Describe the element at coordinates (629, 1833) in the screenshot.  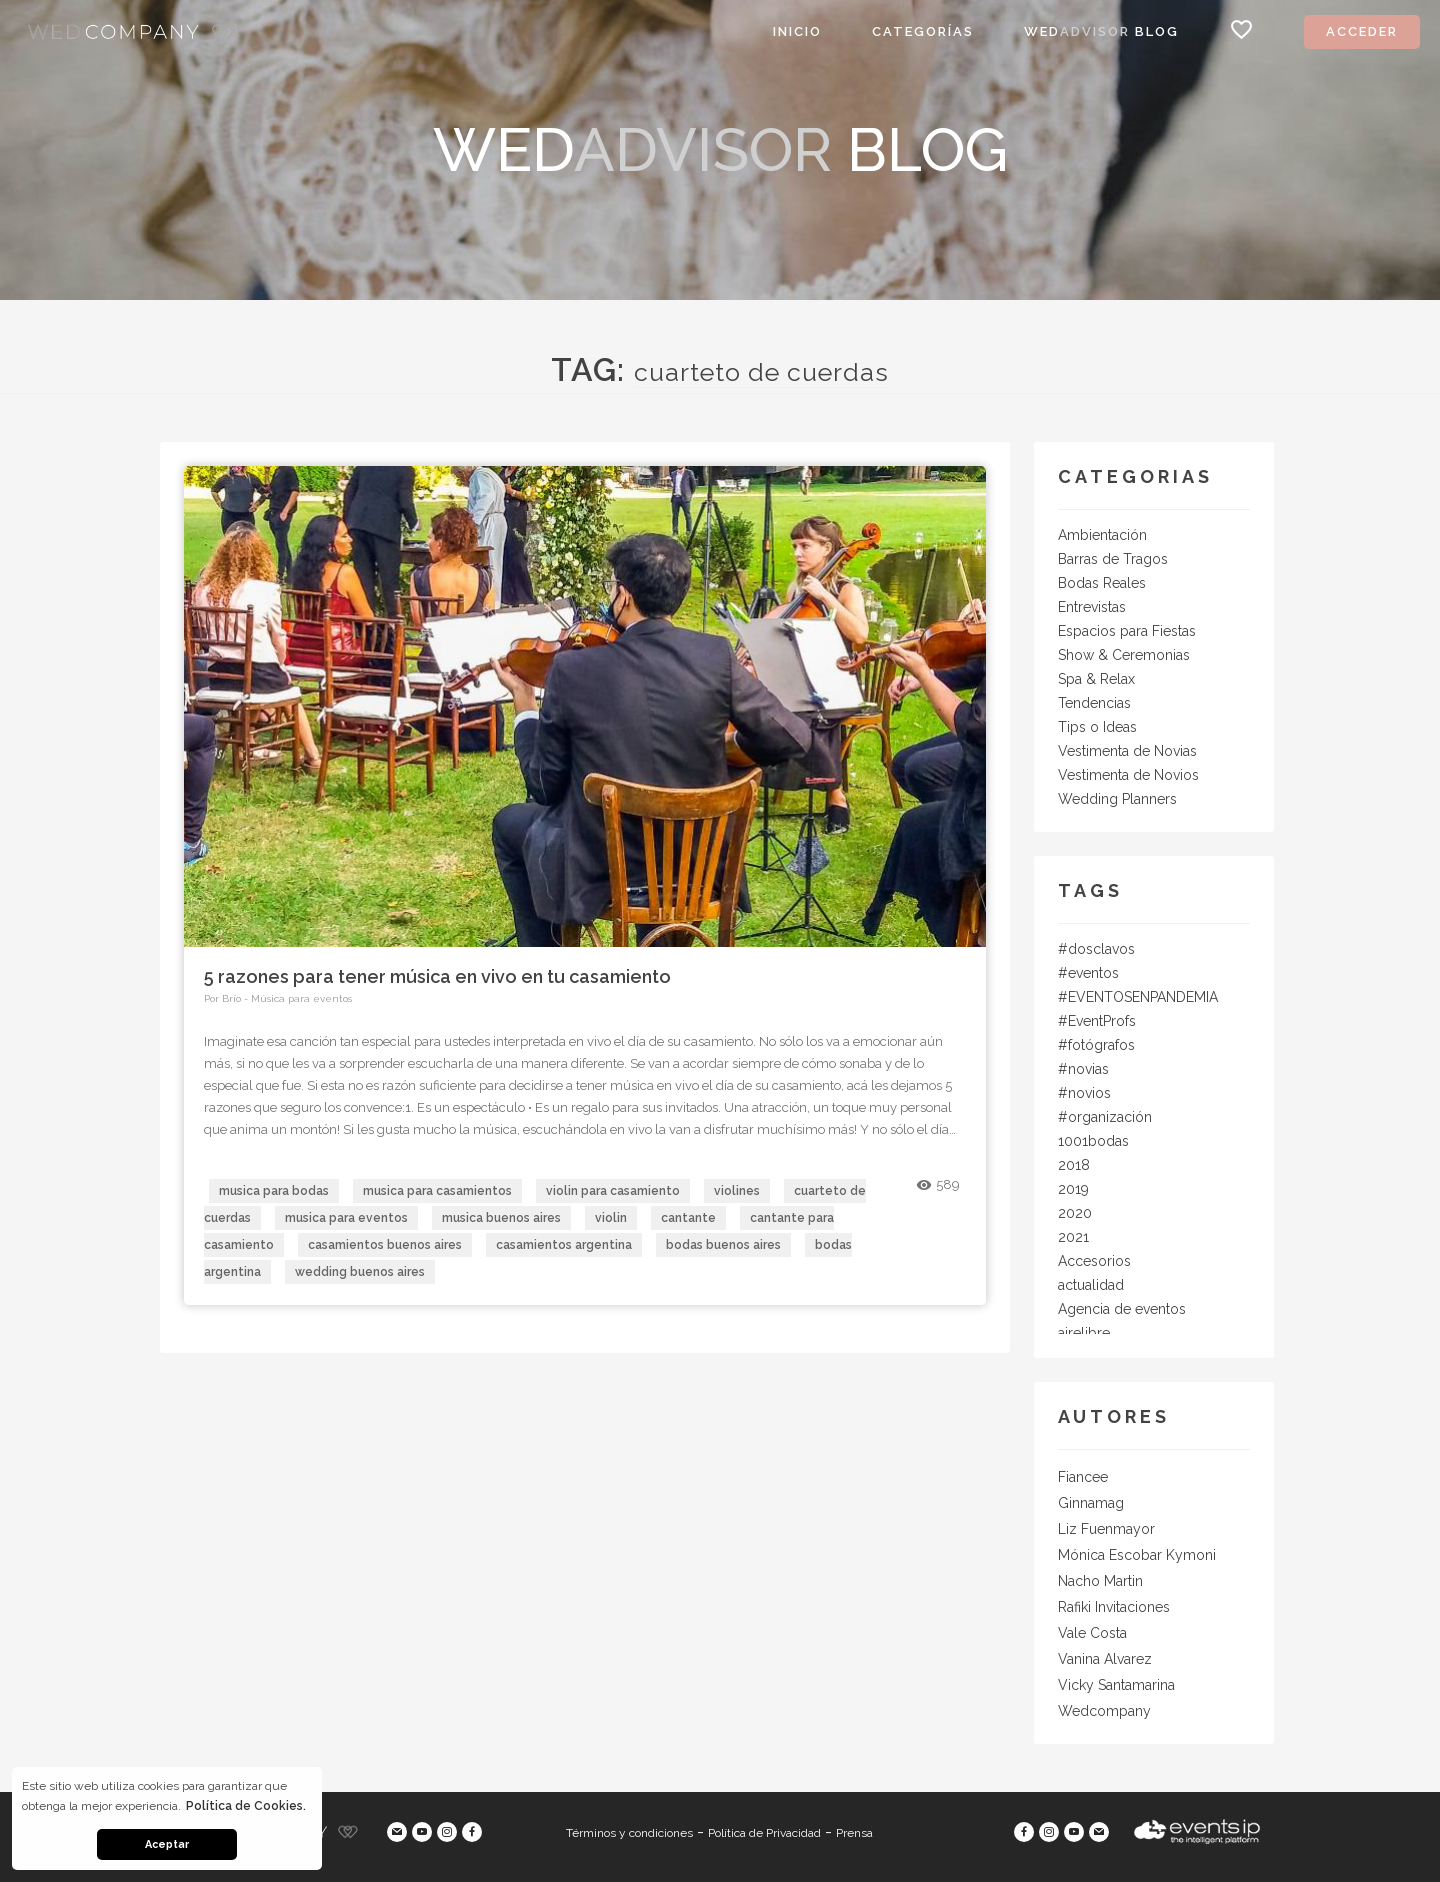
I see `Términos y condiciones` at that location.